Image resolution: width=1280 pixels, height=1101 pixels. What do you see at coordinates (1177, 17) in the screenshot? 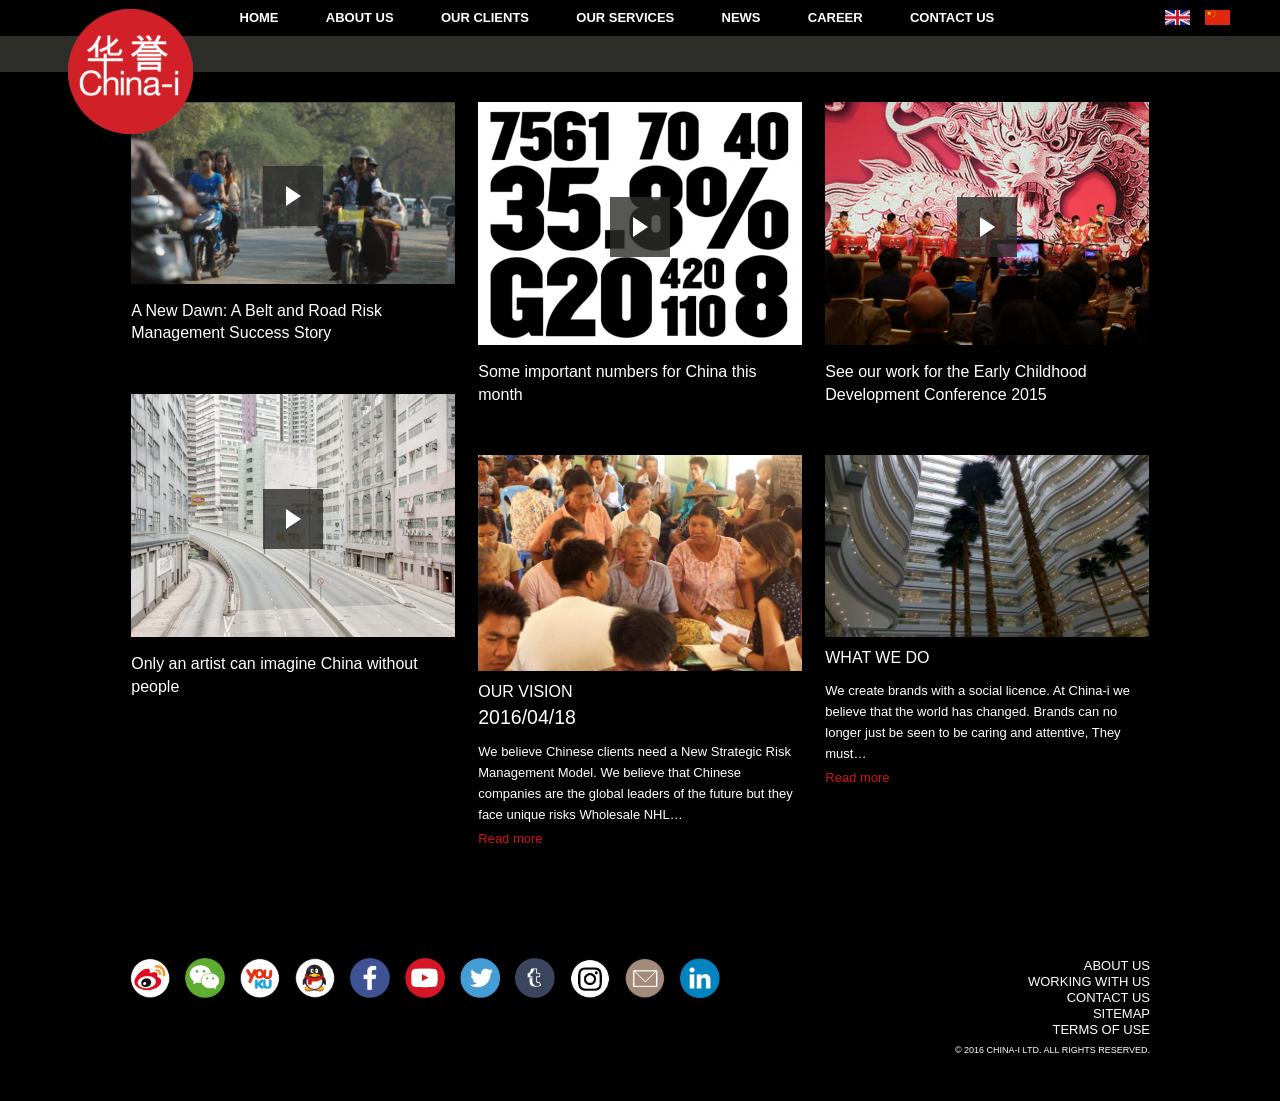
I see `English` at bounding box center [1177, 17].